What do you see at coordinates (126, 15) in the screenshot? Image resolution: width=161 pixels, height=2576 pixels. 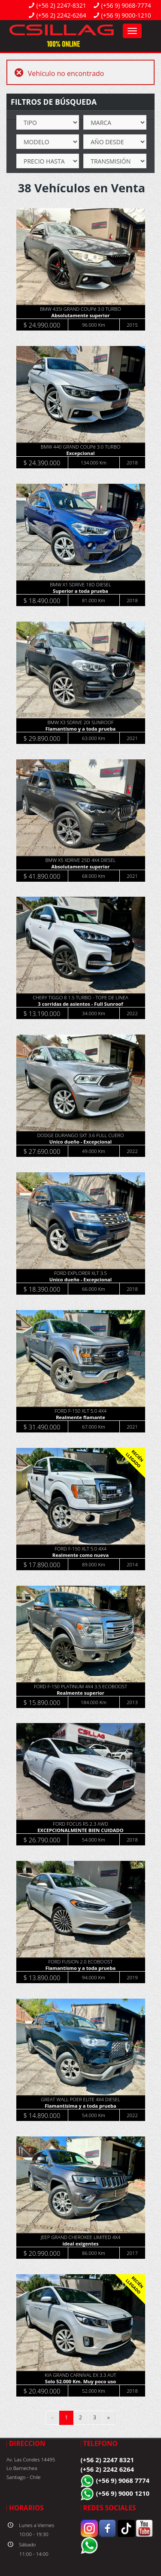 I see `(+56 9) 9000-1210` at bounding box center [126, 15].